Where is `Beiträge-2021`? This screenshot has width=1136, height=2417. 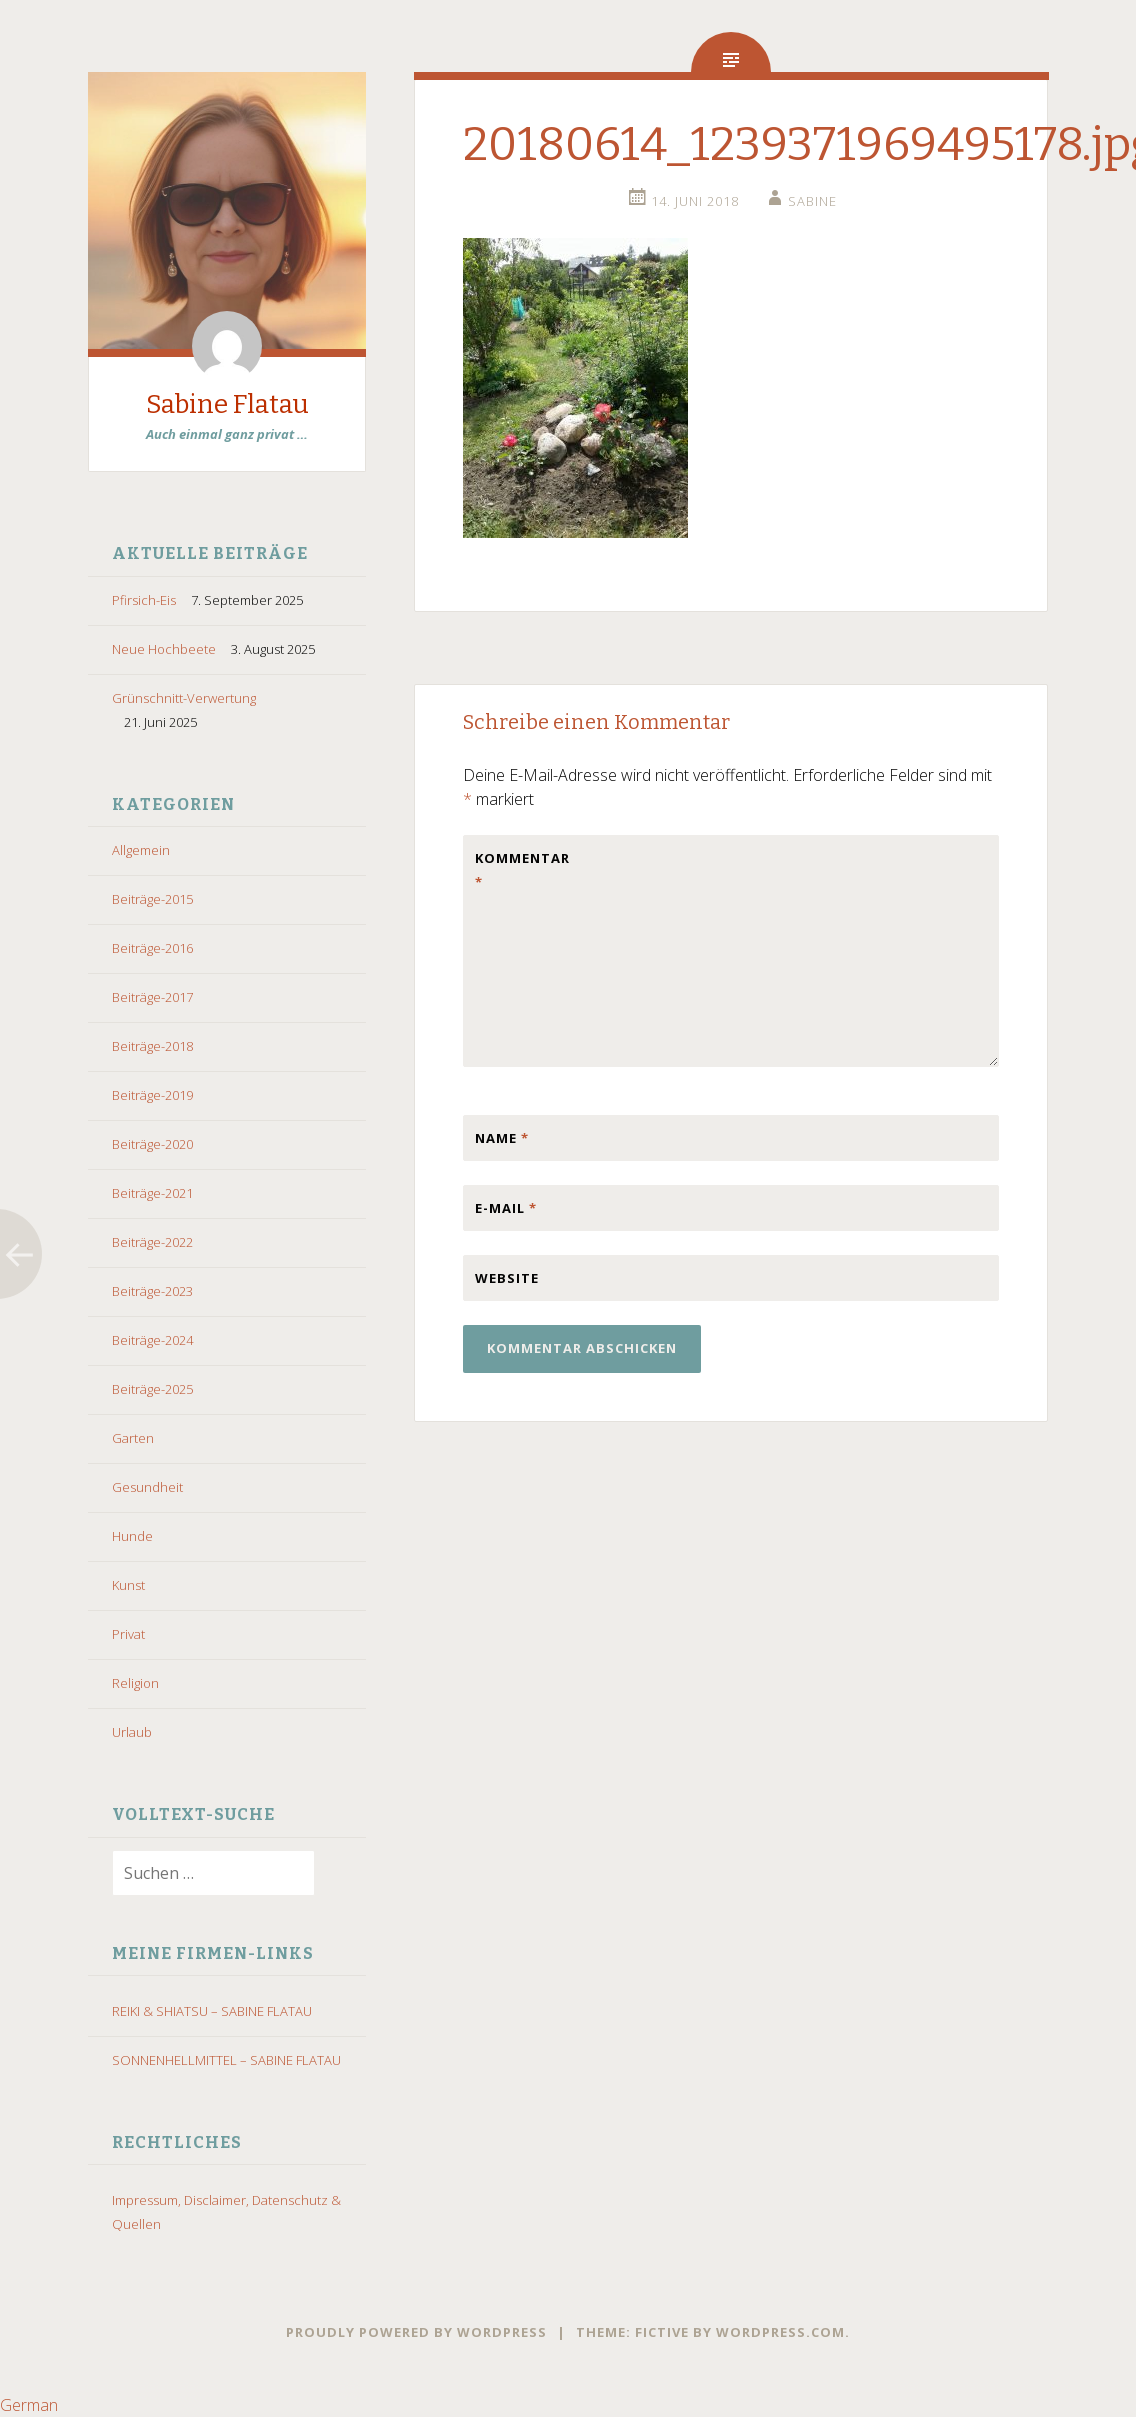 Beiträge-2021 is located at coordinates (152, 1193).